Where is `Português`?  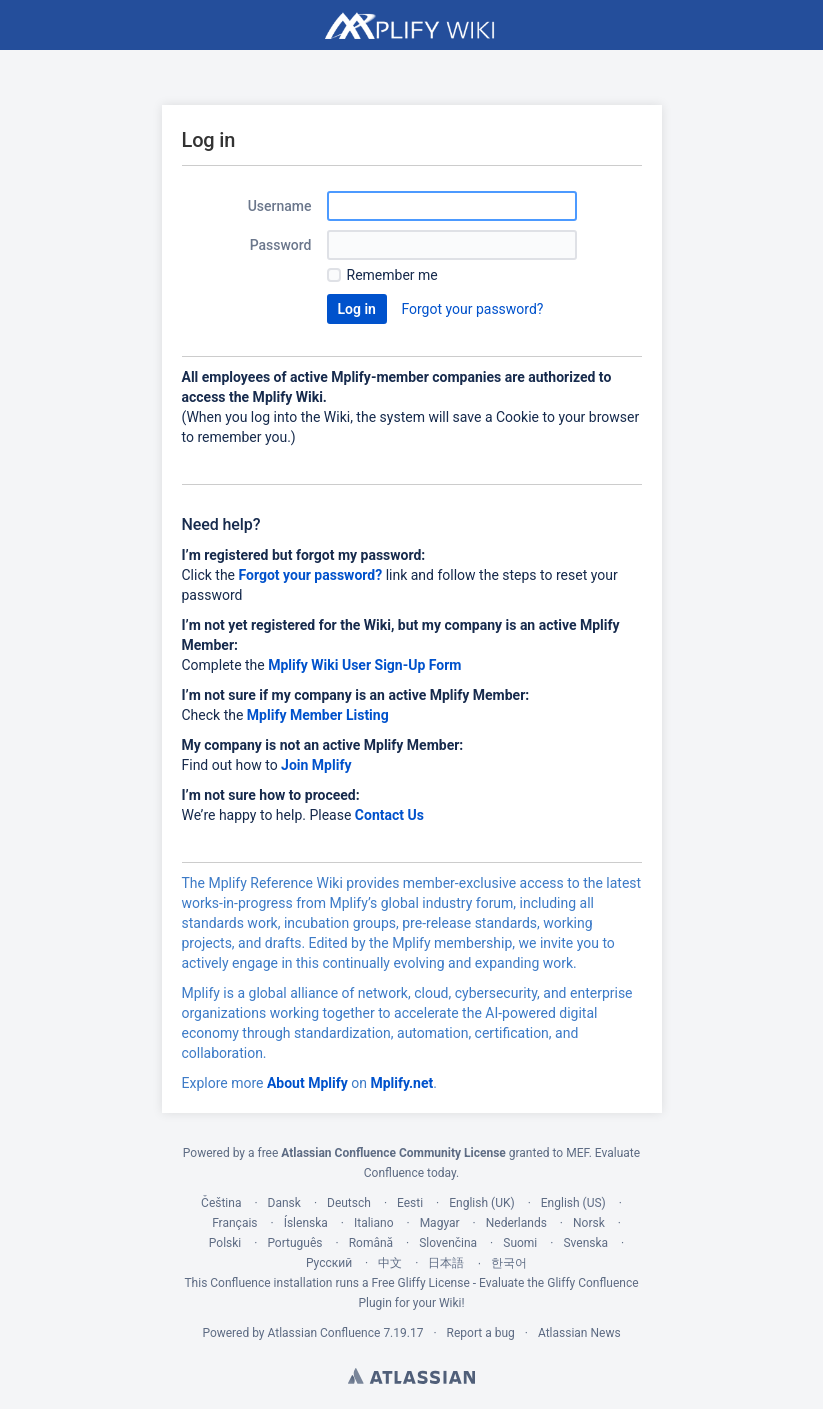
Português is located at coordinates (294, 1243).